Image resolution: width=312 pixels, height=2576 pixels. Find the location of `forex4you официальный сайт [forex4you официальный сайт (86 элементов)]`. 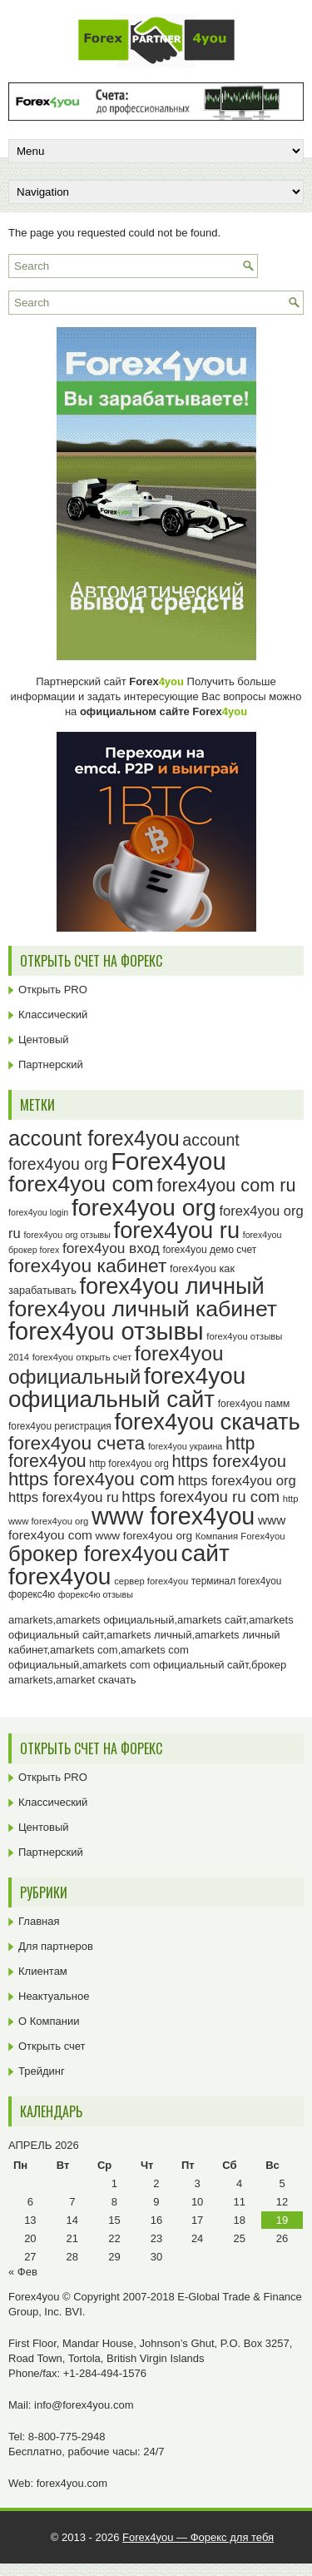

forex4you официальный сайт [forex4you официальный сайт (86 элементов)] is located at coordinates (126, 1387).